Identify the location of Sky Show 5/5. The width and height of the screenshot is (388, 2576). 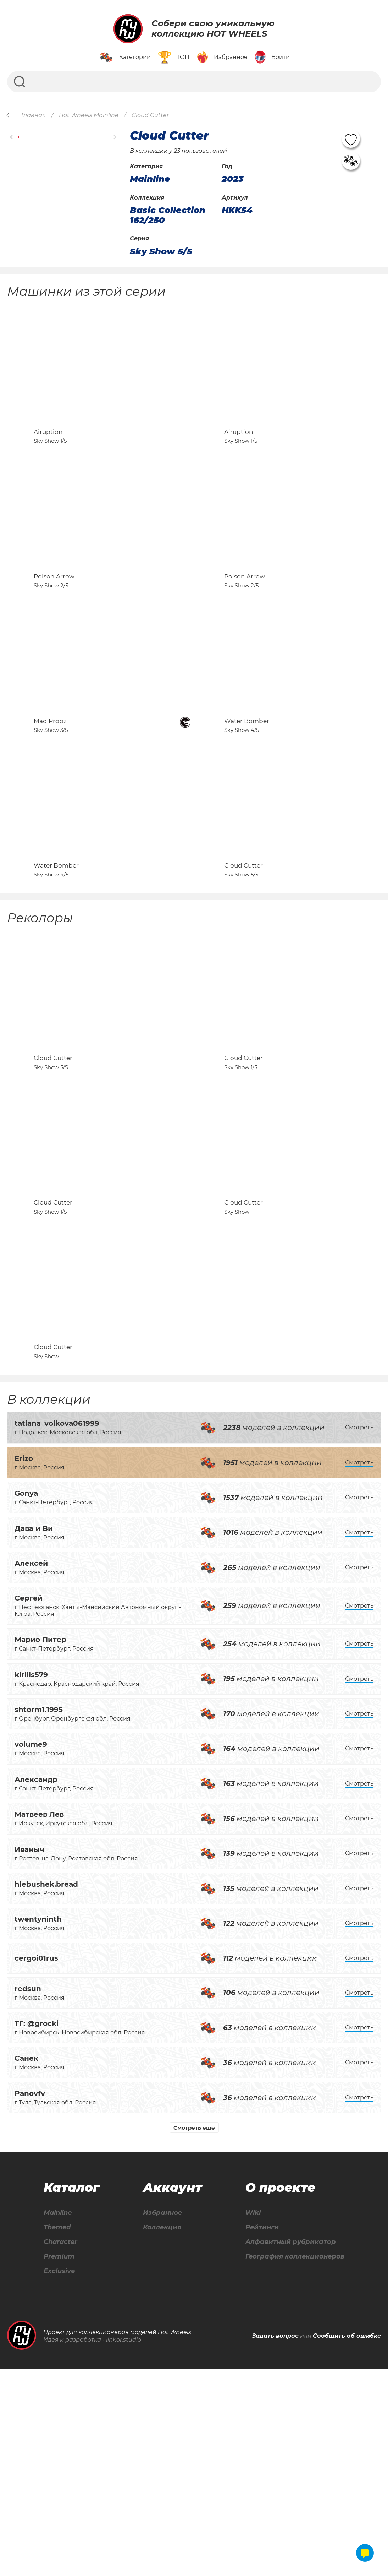
(161, 251).